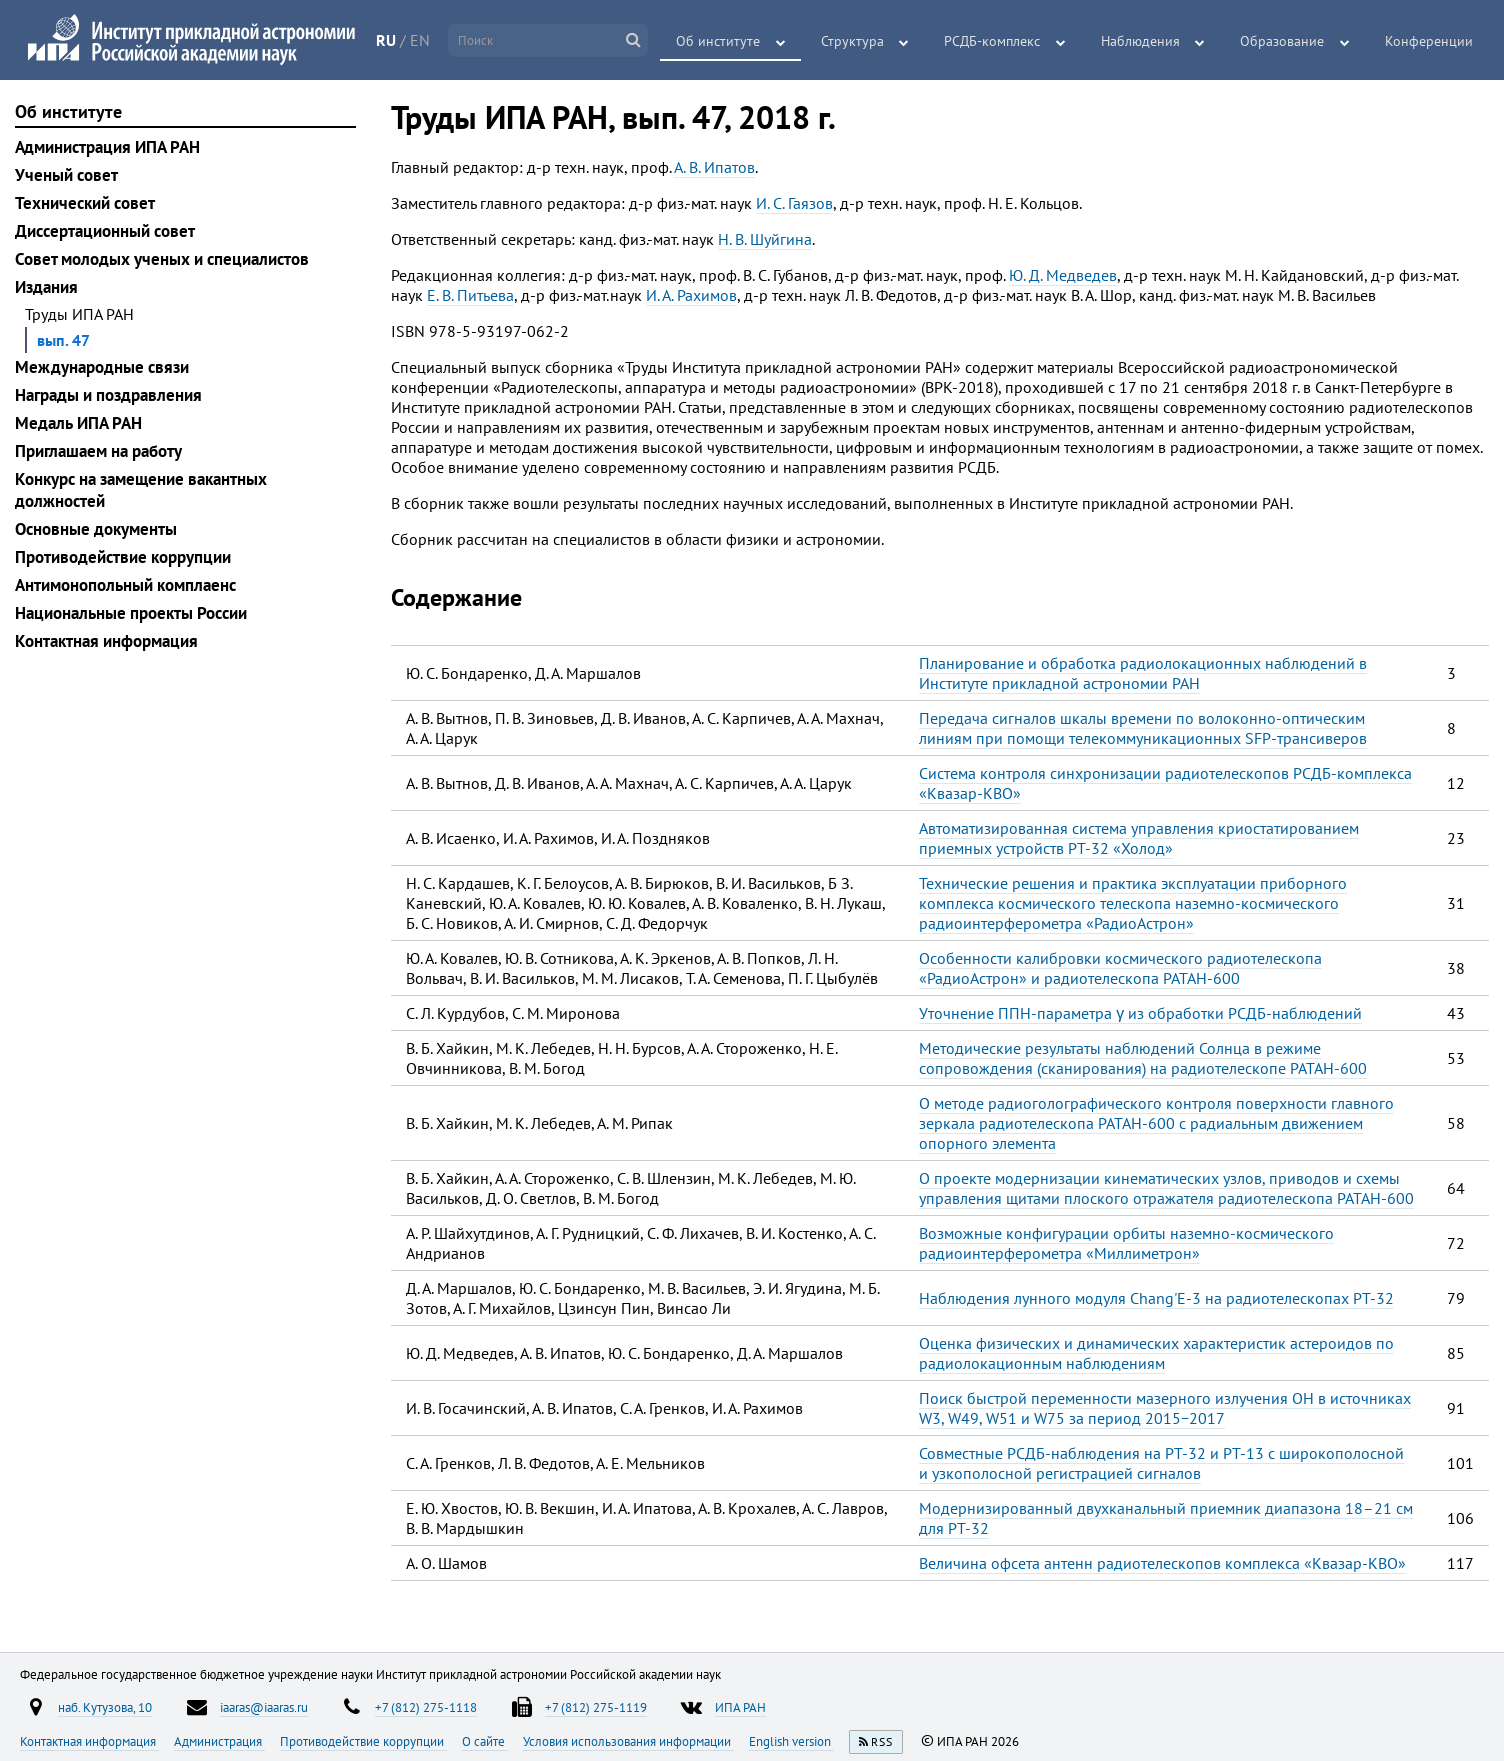 This screenshot has width=1504, height=1761. Describe the element at coordinates (791, 1741) in the screenshot. I see `English version` at that location.